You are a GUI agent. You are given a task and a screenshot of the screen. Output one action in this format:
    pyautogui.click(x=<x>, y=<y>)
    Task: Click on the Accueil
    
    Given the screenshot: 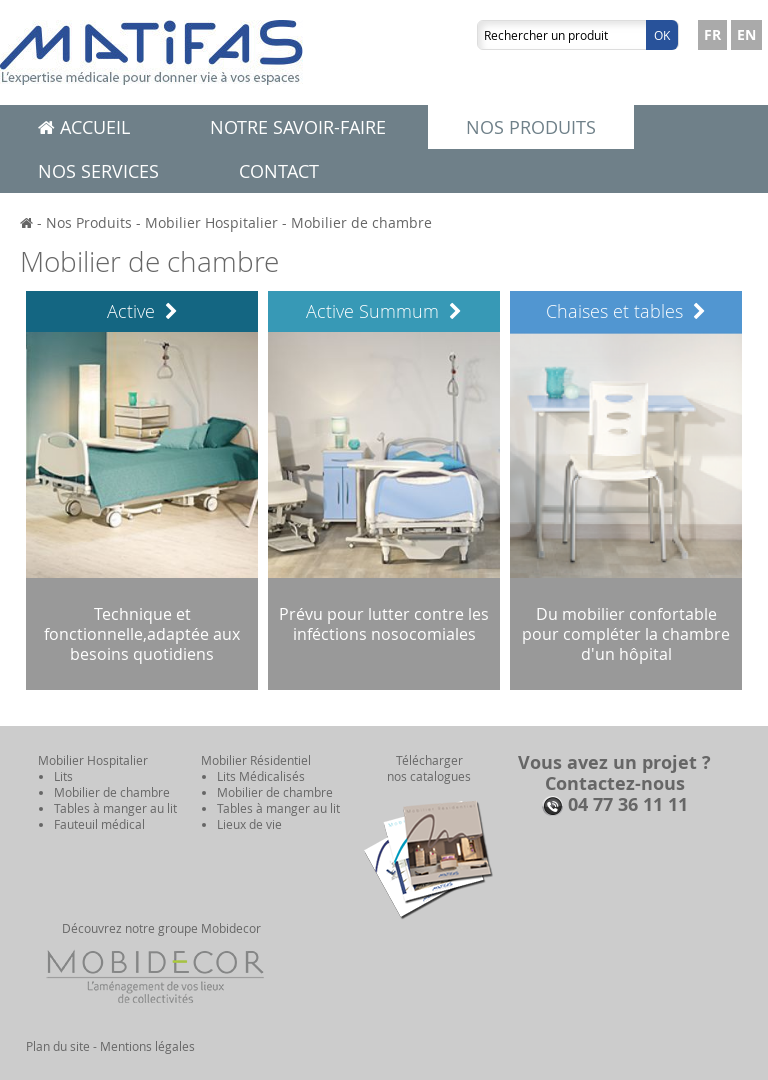 What is the action you would take?
    pyautogui.click(x=84, y=127)
    